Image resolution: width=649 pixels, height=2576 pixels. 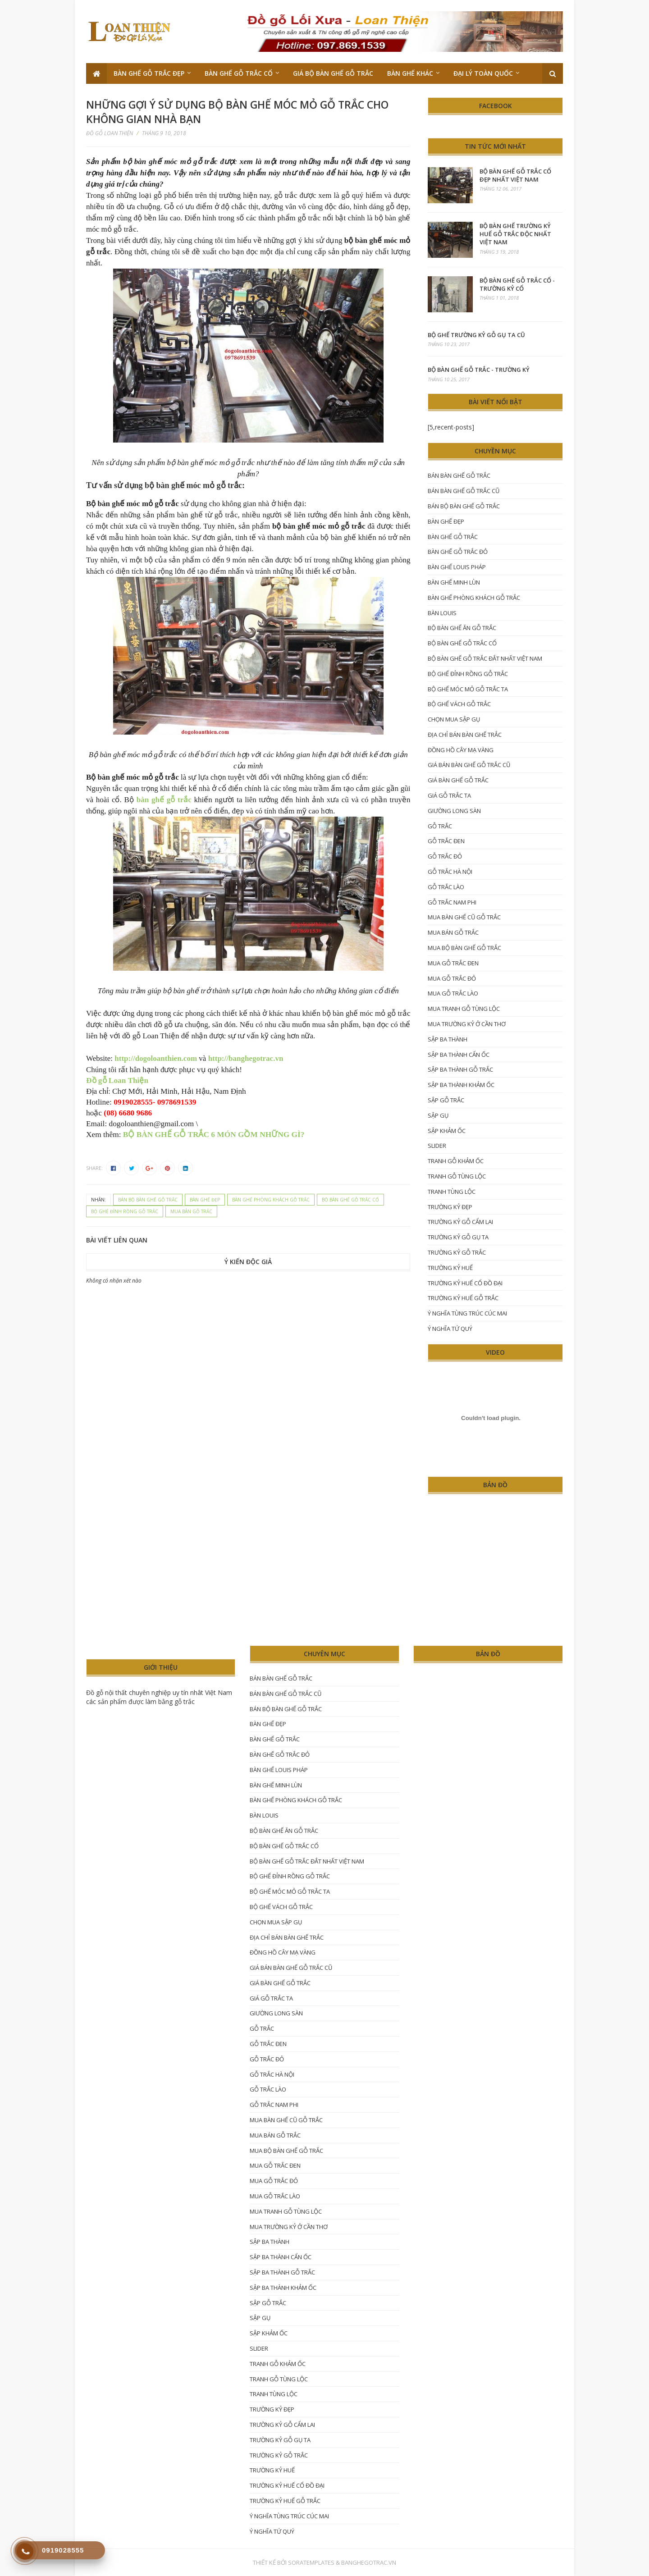 I want to click on bán bộ bàn ghế gỗ trắc, so click(x=148, y=1200).